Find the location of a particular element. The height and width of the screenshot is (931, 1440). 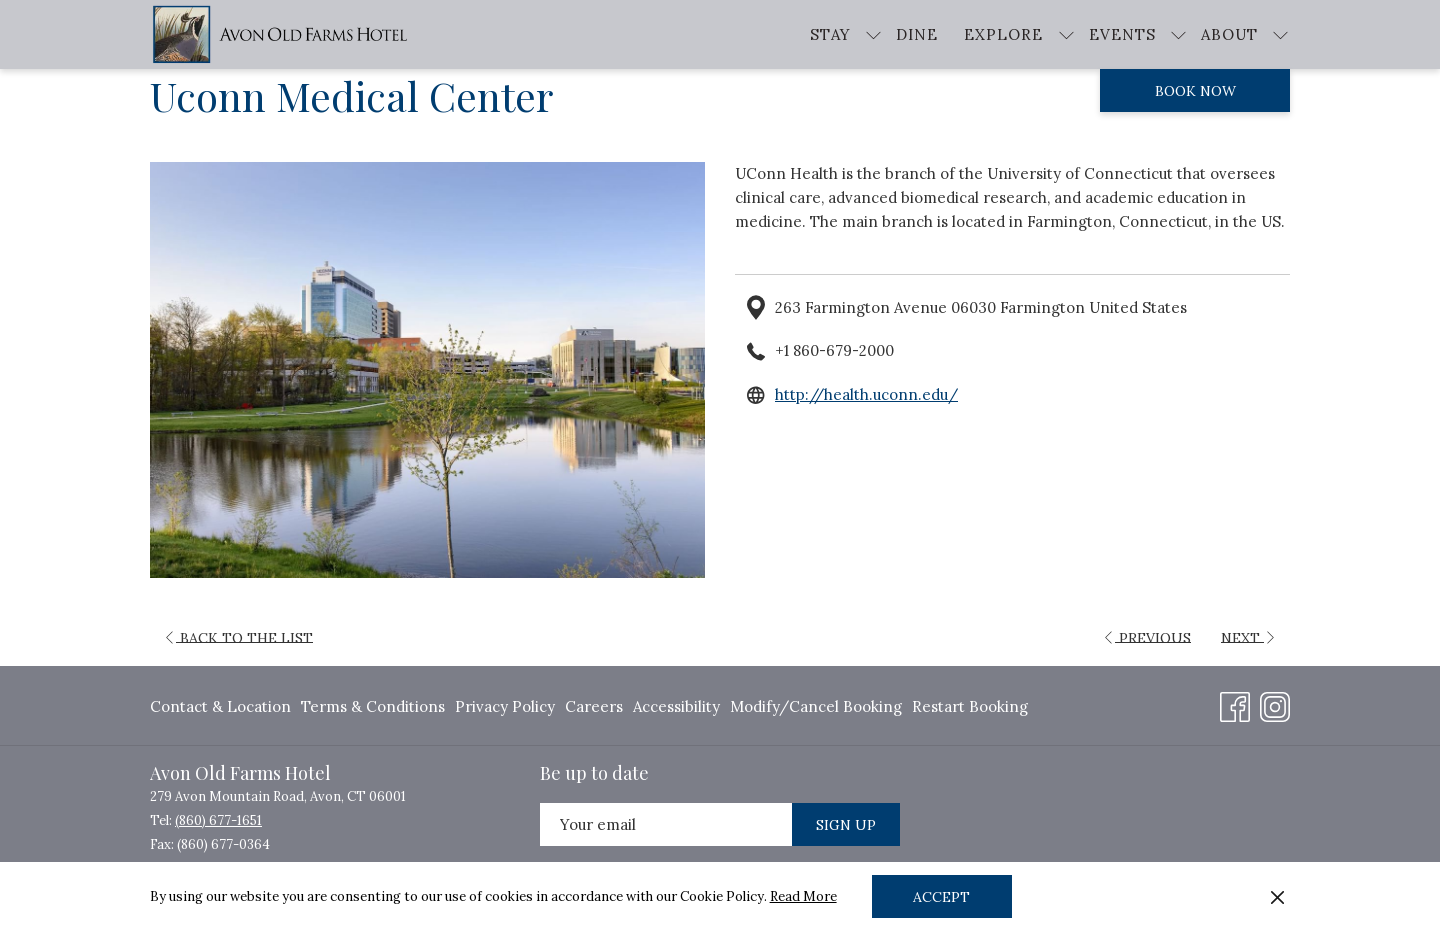

(860) 677-1651 is located at coordinates (218, 820).